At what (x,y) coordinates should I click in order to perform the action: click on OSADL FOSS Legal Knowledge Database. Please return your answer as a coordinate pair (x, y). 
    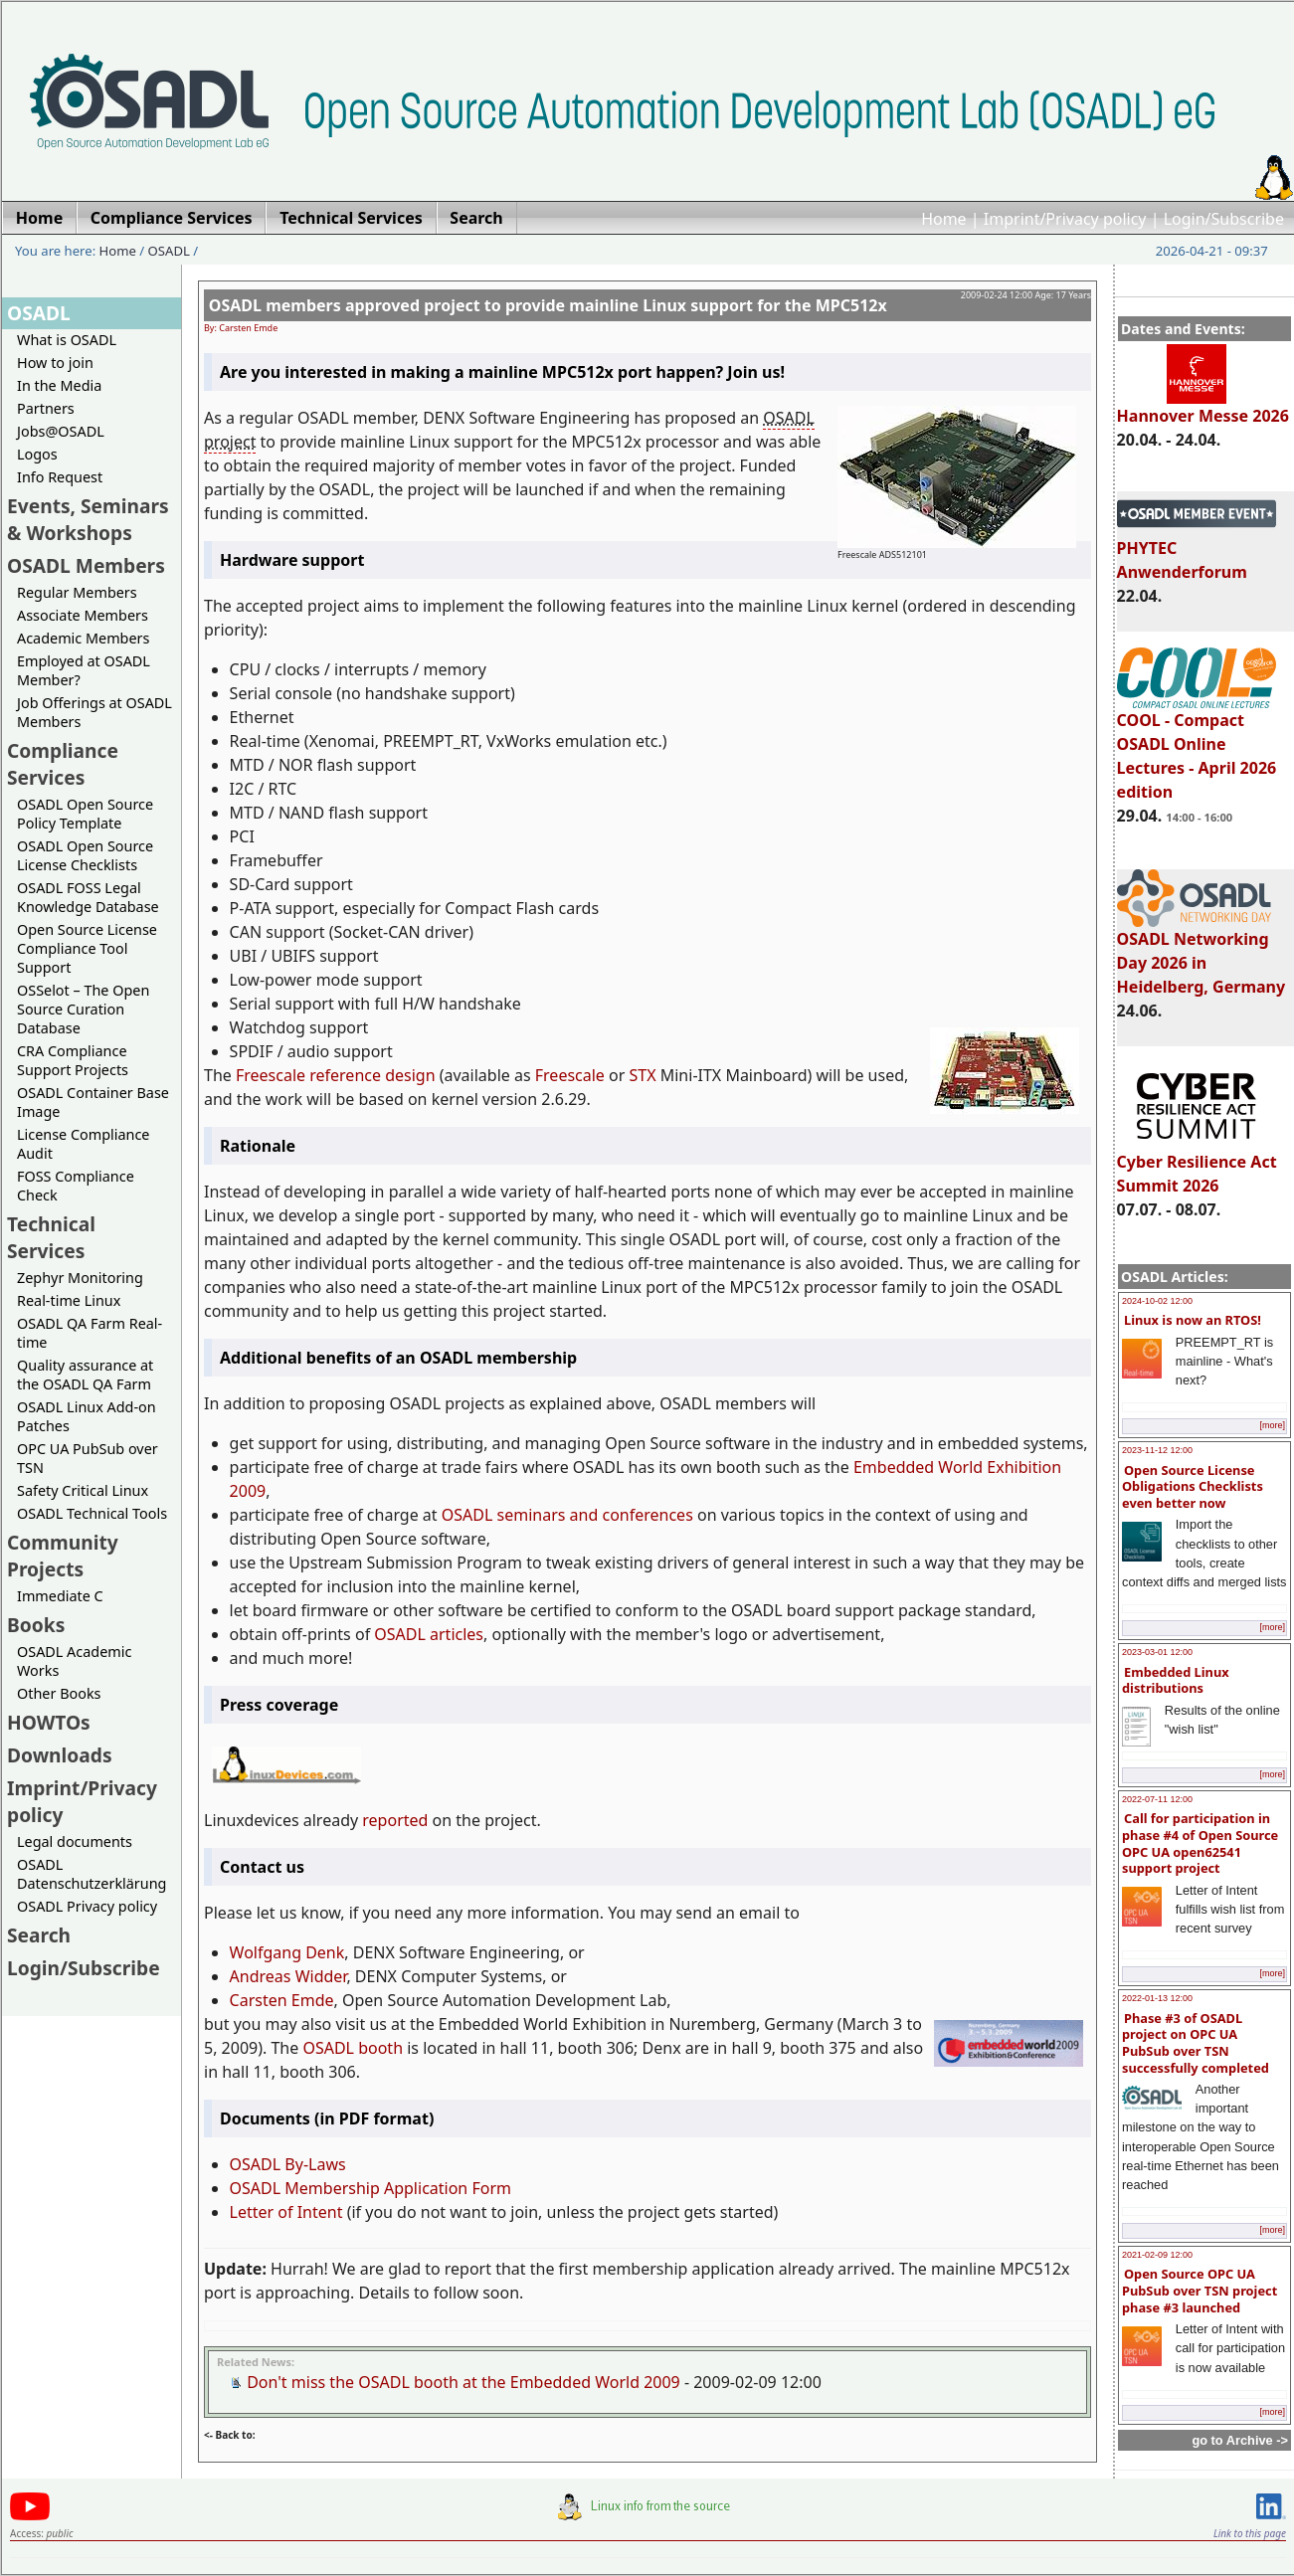
    Looking at the image, I should click on (88, 897).